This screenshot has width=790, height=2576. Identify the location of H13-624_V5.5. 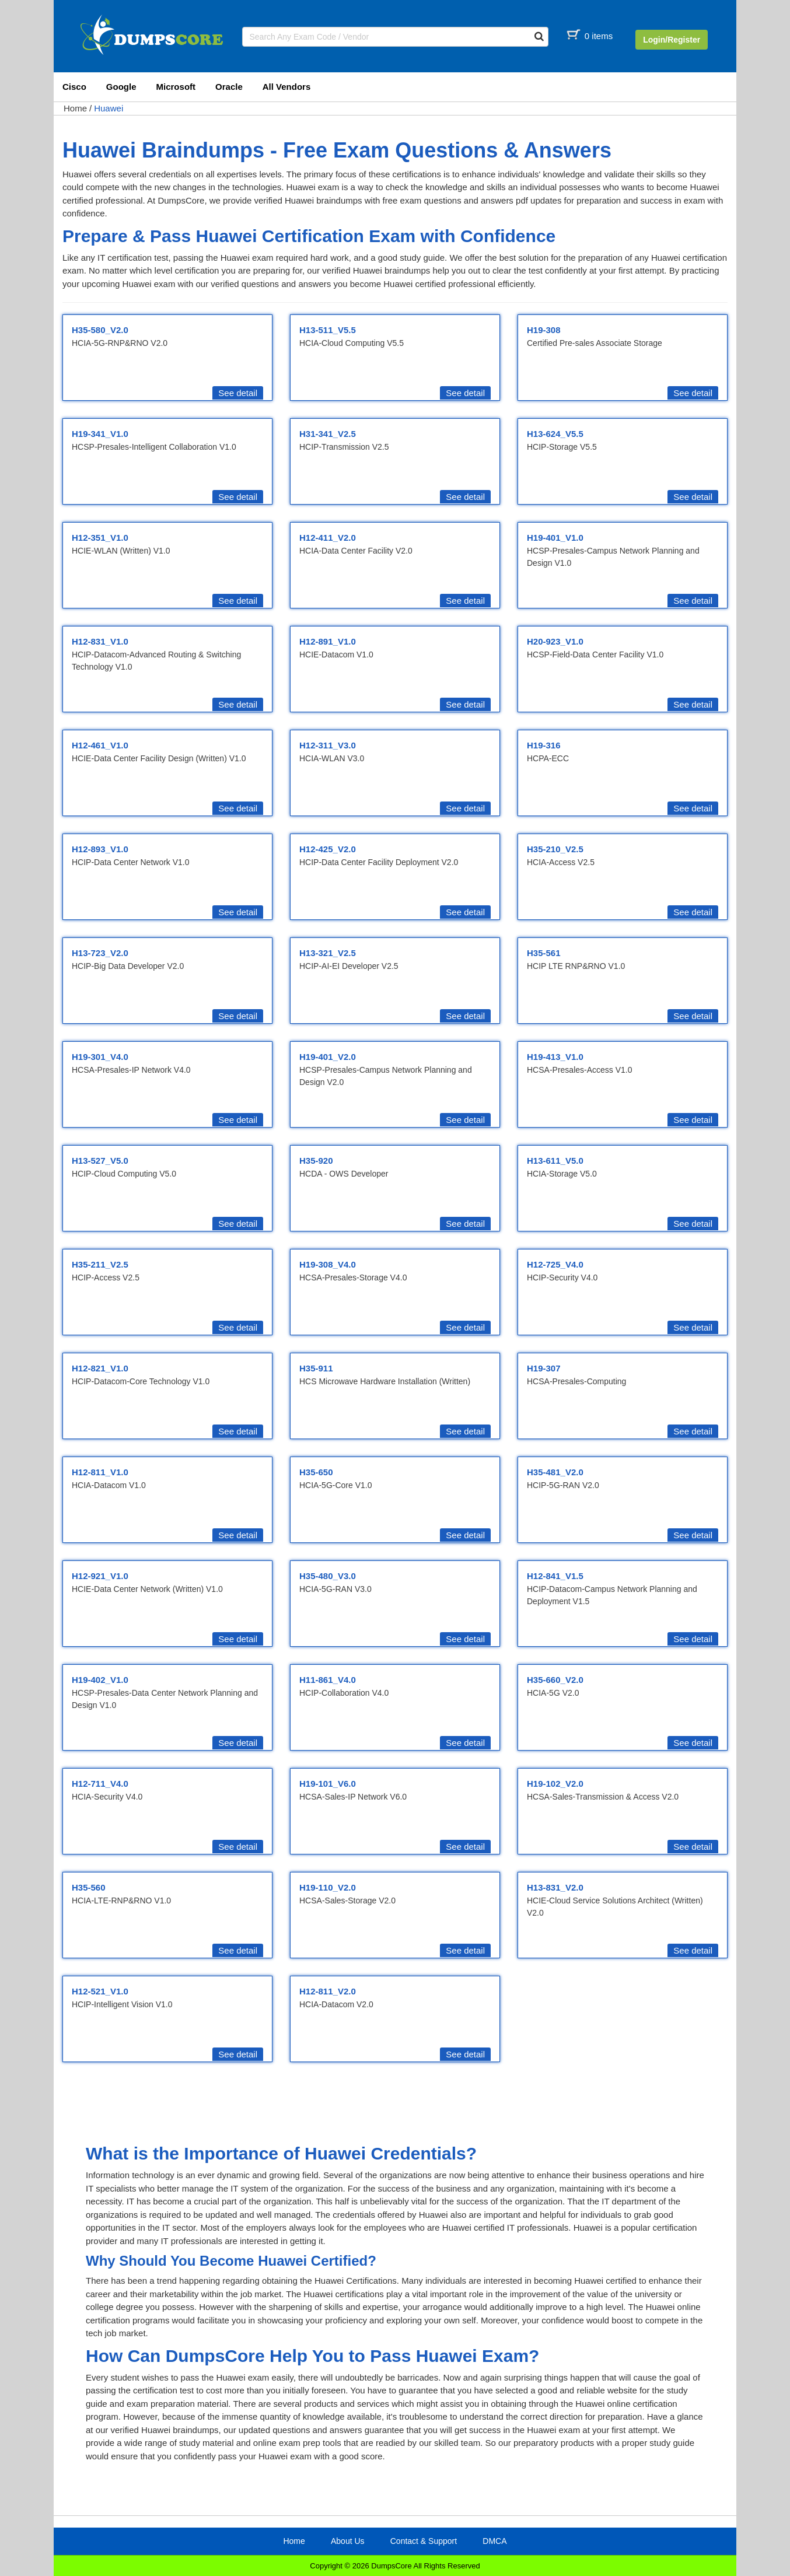
(555, 434).